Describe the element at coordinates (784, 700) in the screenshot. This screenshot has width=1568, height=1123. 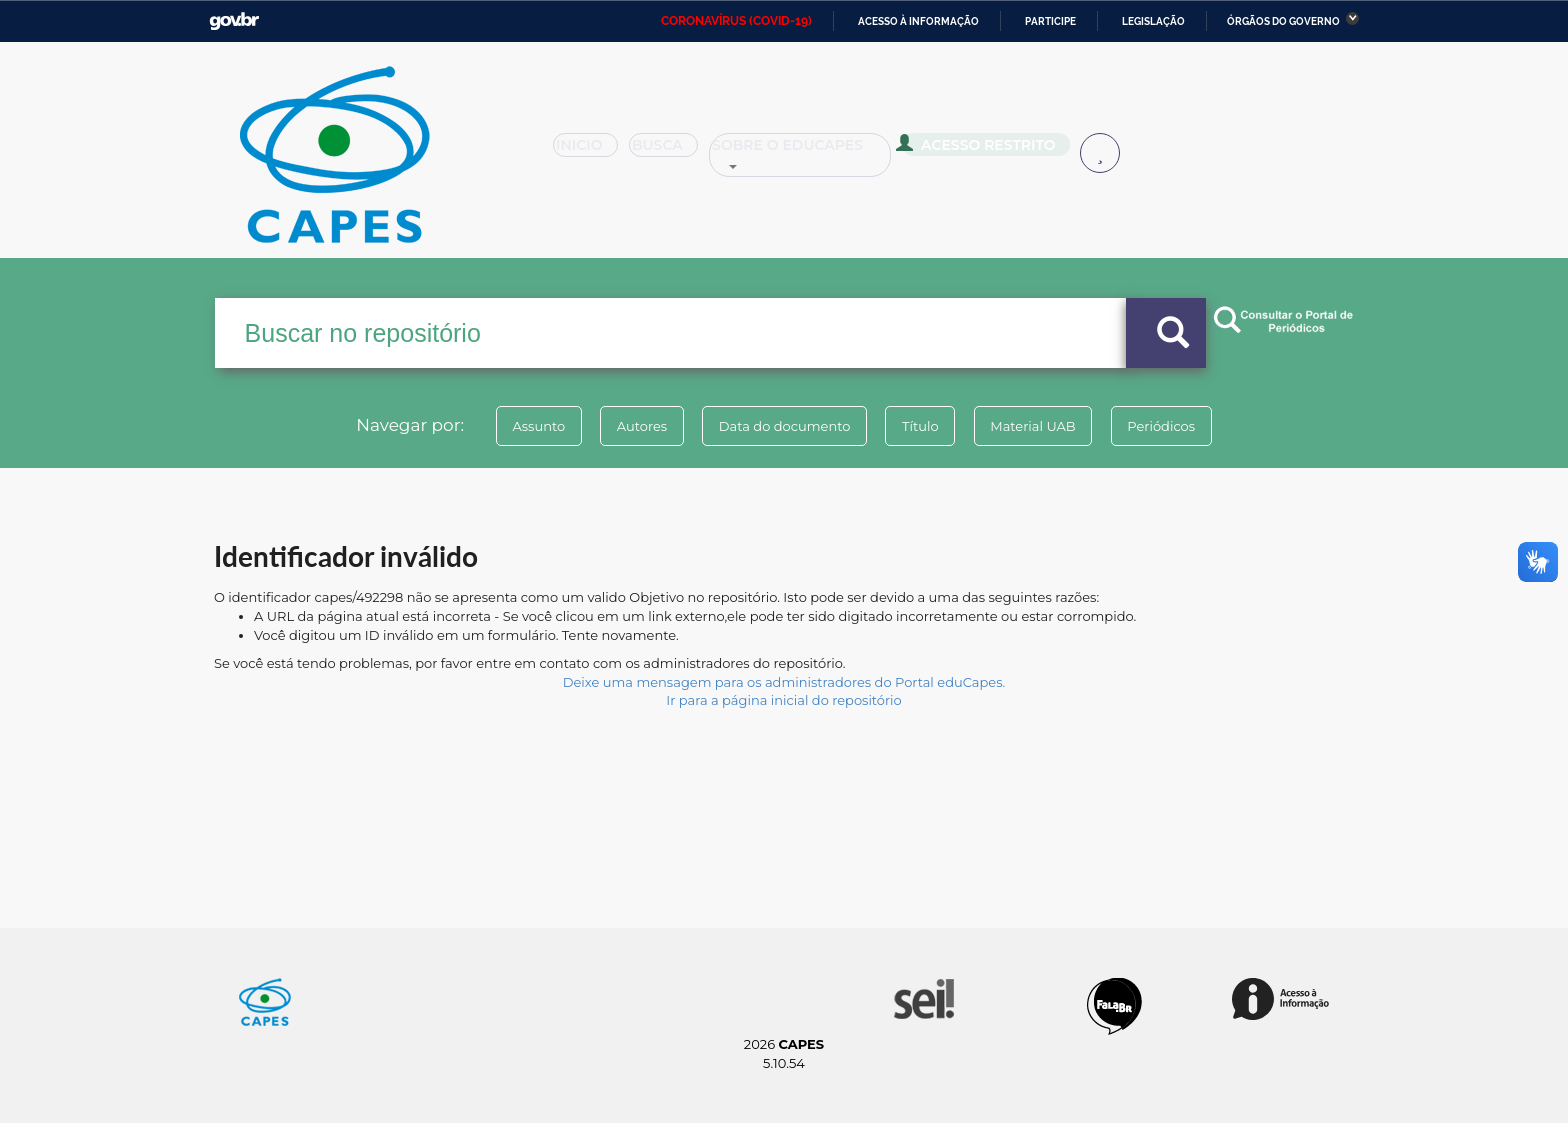
I see `Ir para a página inicial do repositório` at that location.